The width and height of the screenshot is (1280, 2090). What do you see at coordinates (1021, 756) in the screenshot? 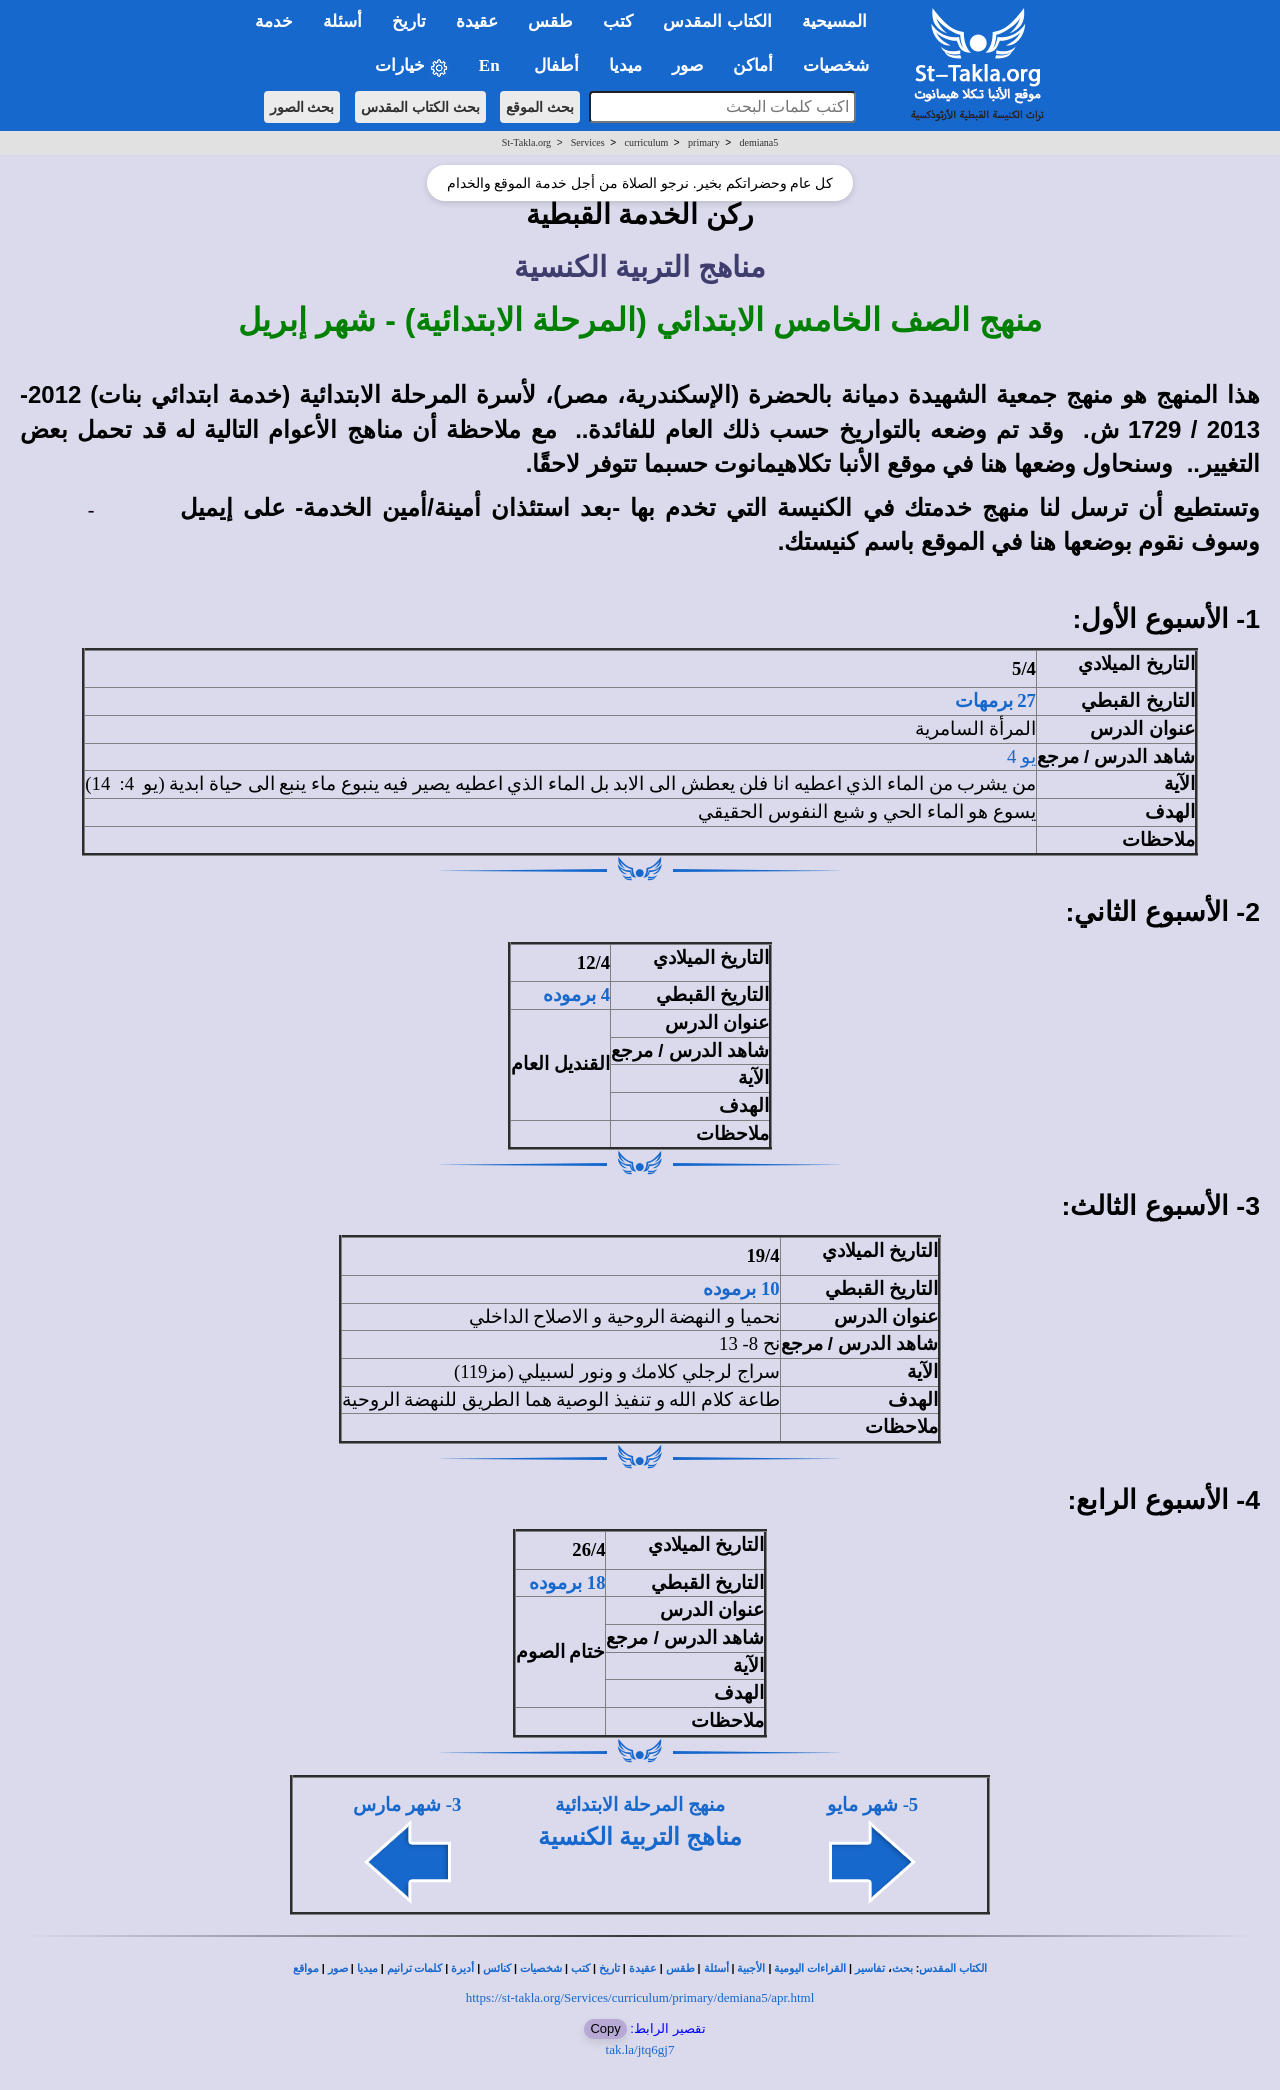
I see `يو 4` at bounding box center [1021, 756].